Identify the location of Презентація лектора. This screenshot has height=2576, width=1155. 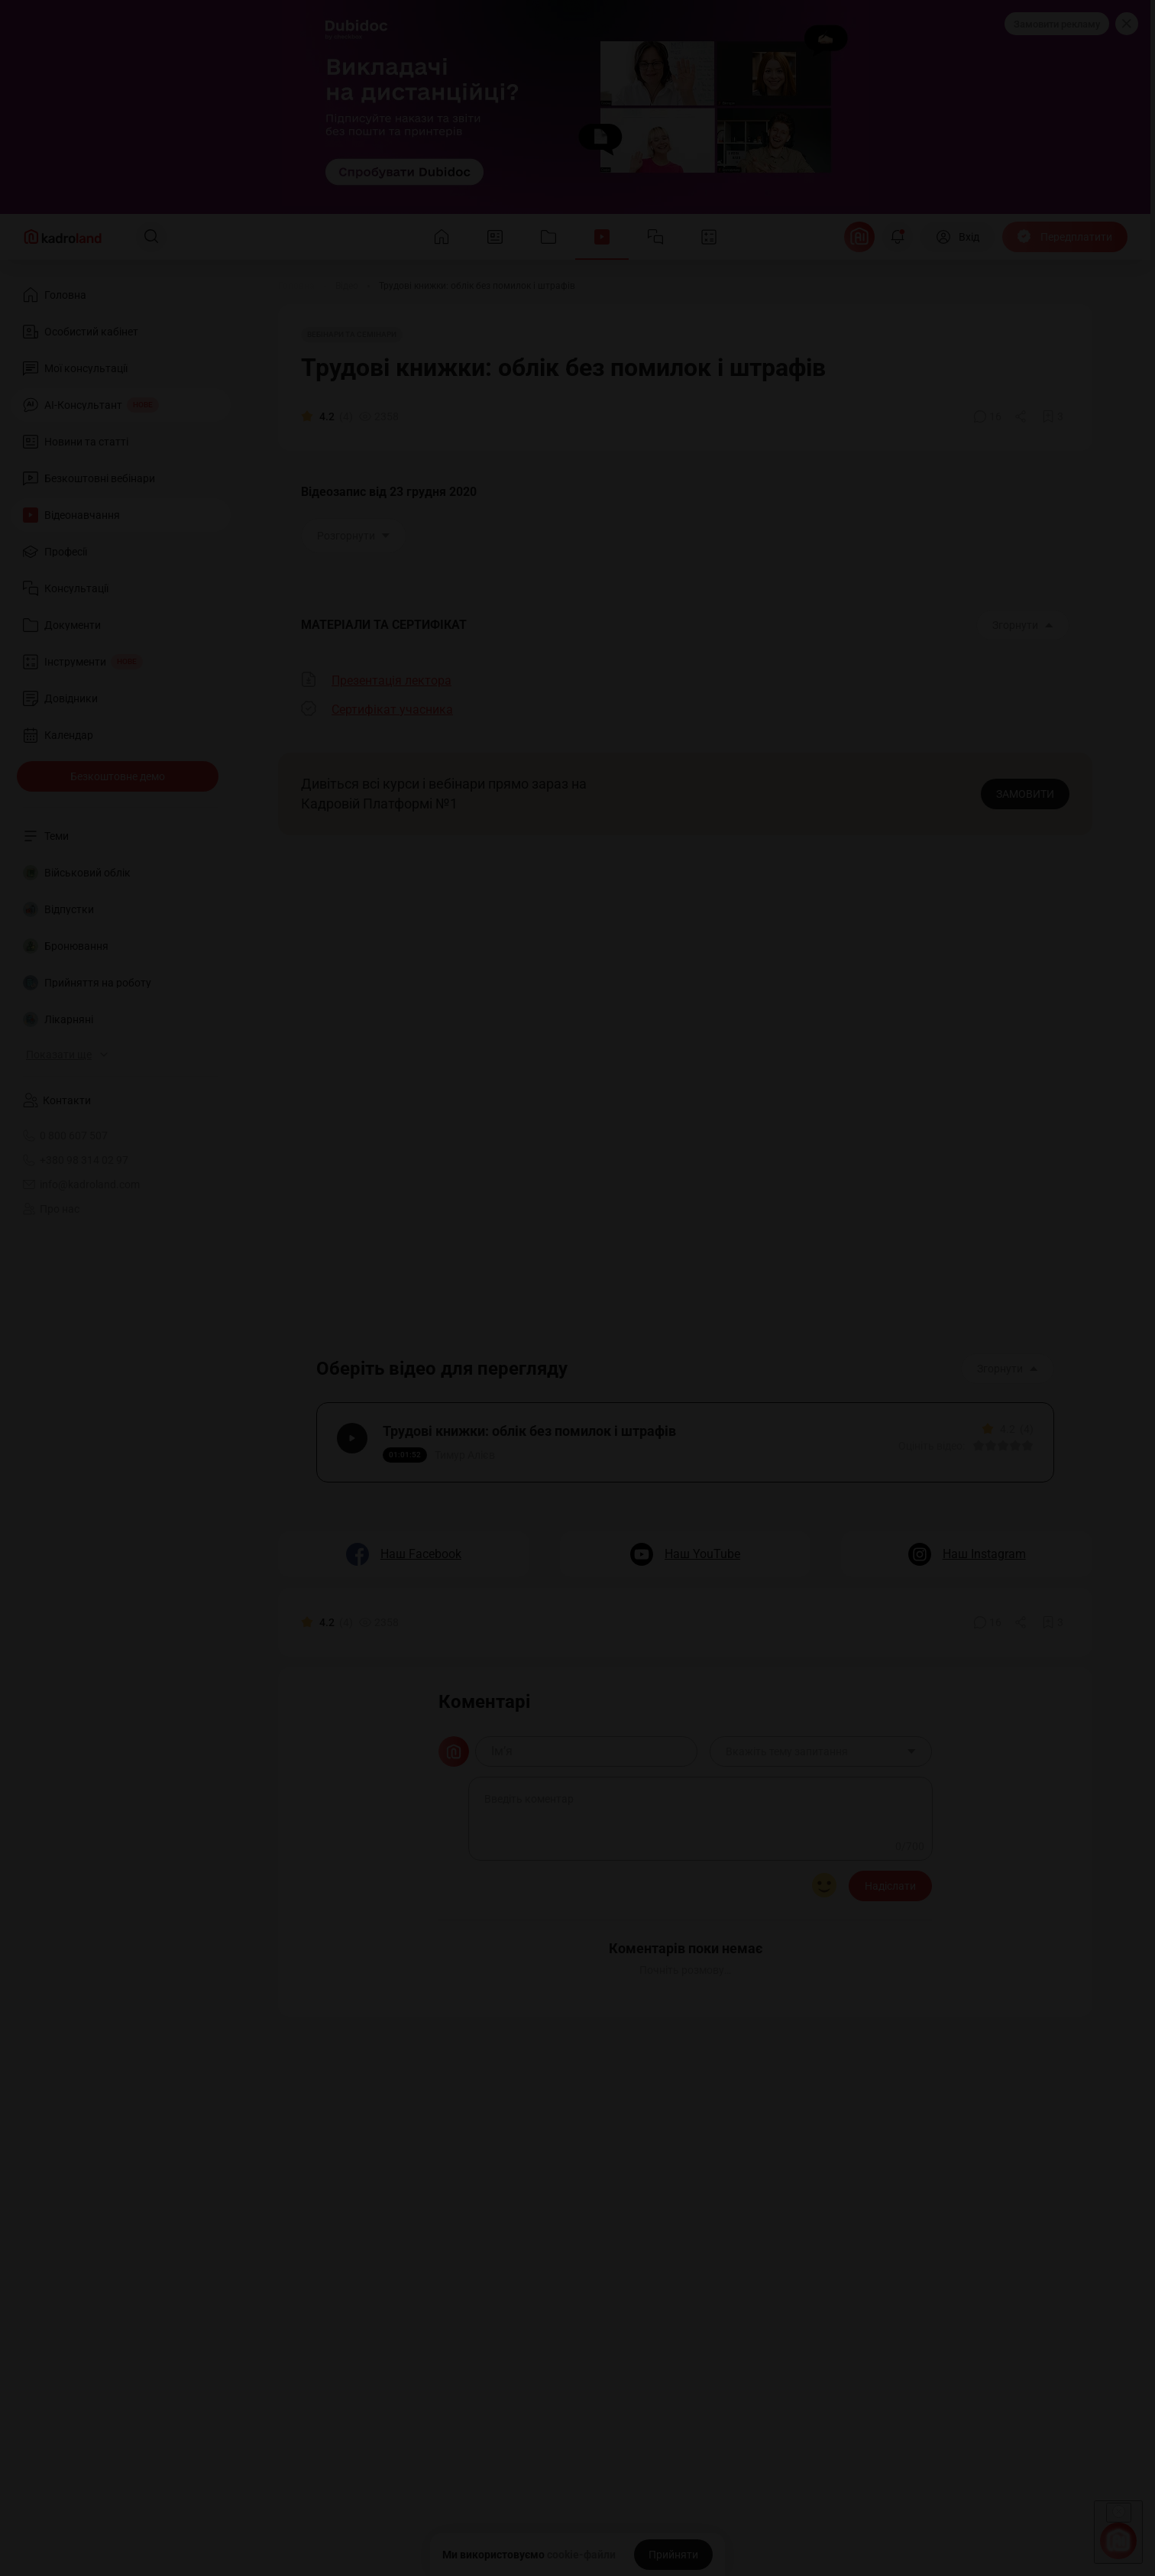
(391, 680).